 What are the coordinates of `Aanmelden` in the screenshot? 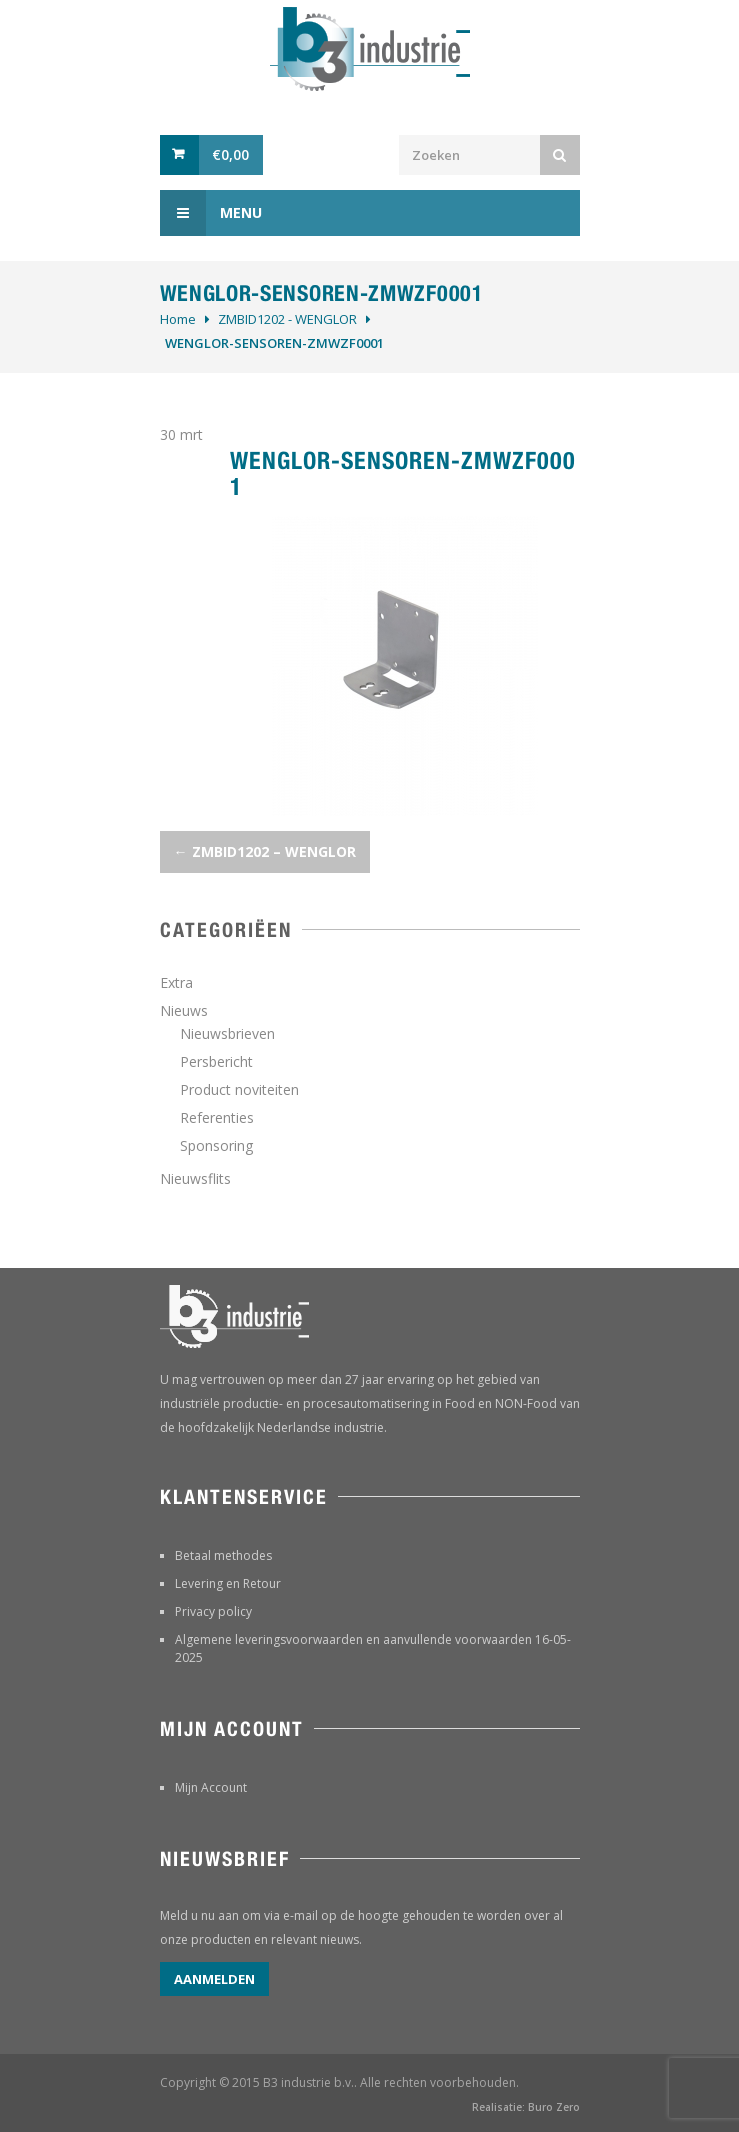 It's located at (214, 1979).